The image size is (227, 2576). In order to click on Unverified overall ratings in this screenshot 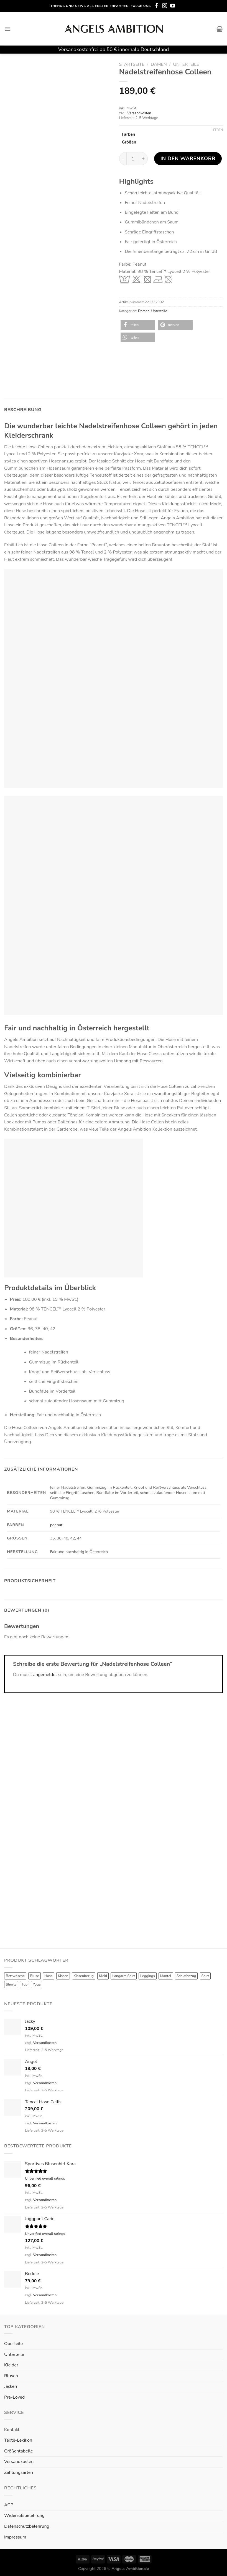, I will do `click(45, 2178)`.